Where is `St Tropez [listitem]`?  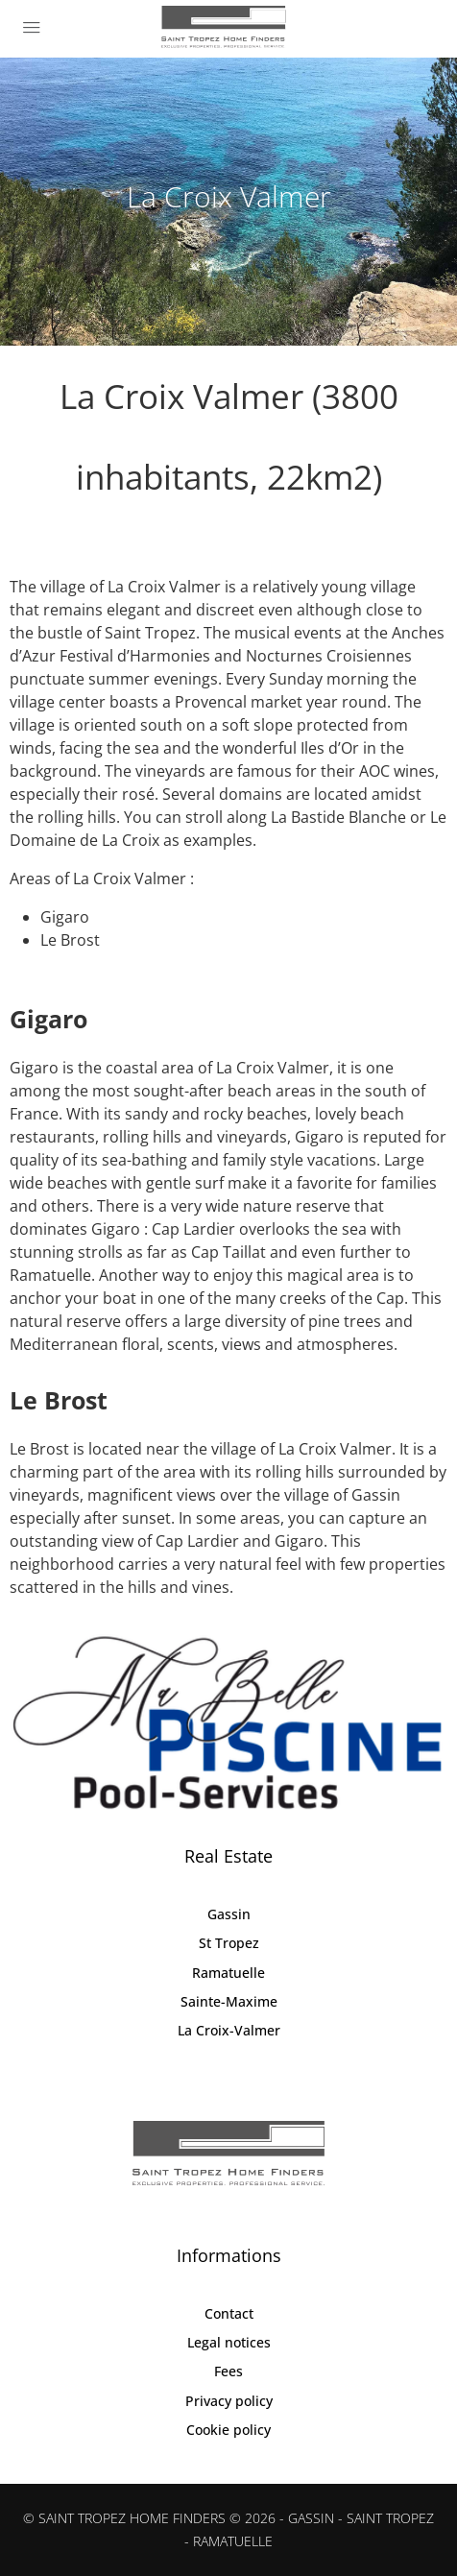
St Tropez [listitem] is located at coordinates (229, 1943).